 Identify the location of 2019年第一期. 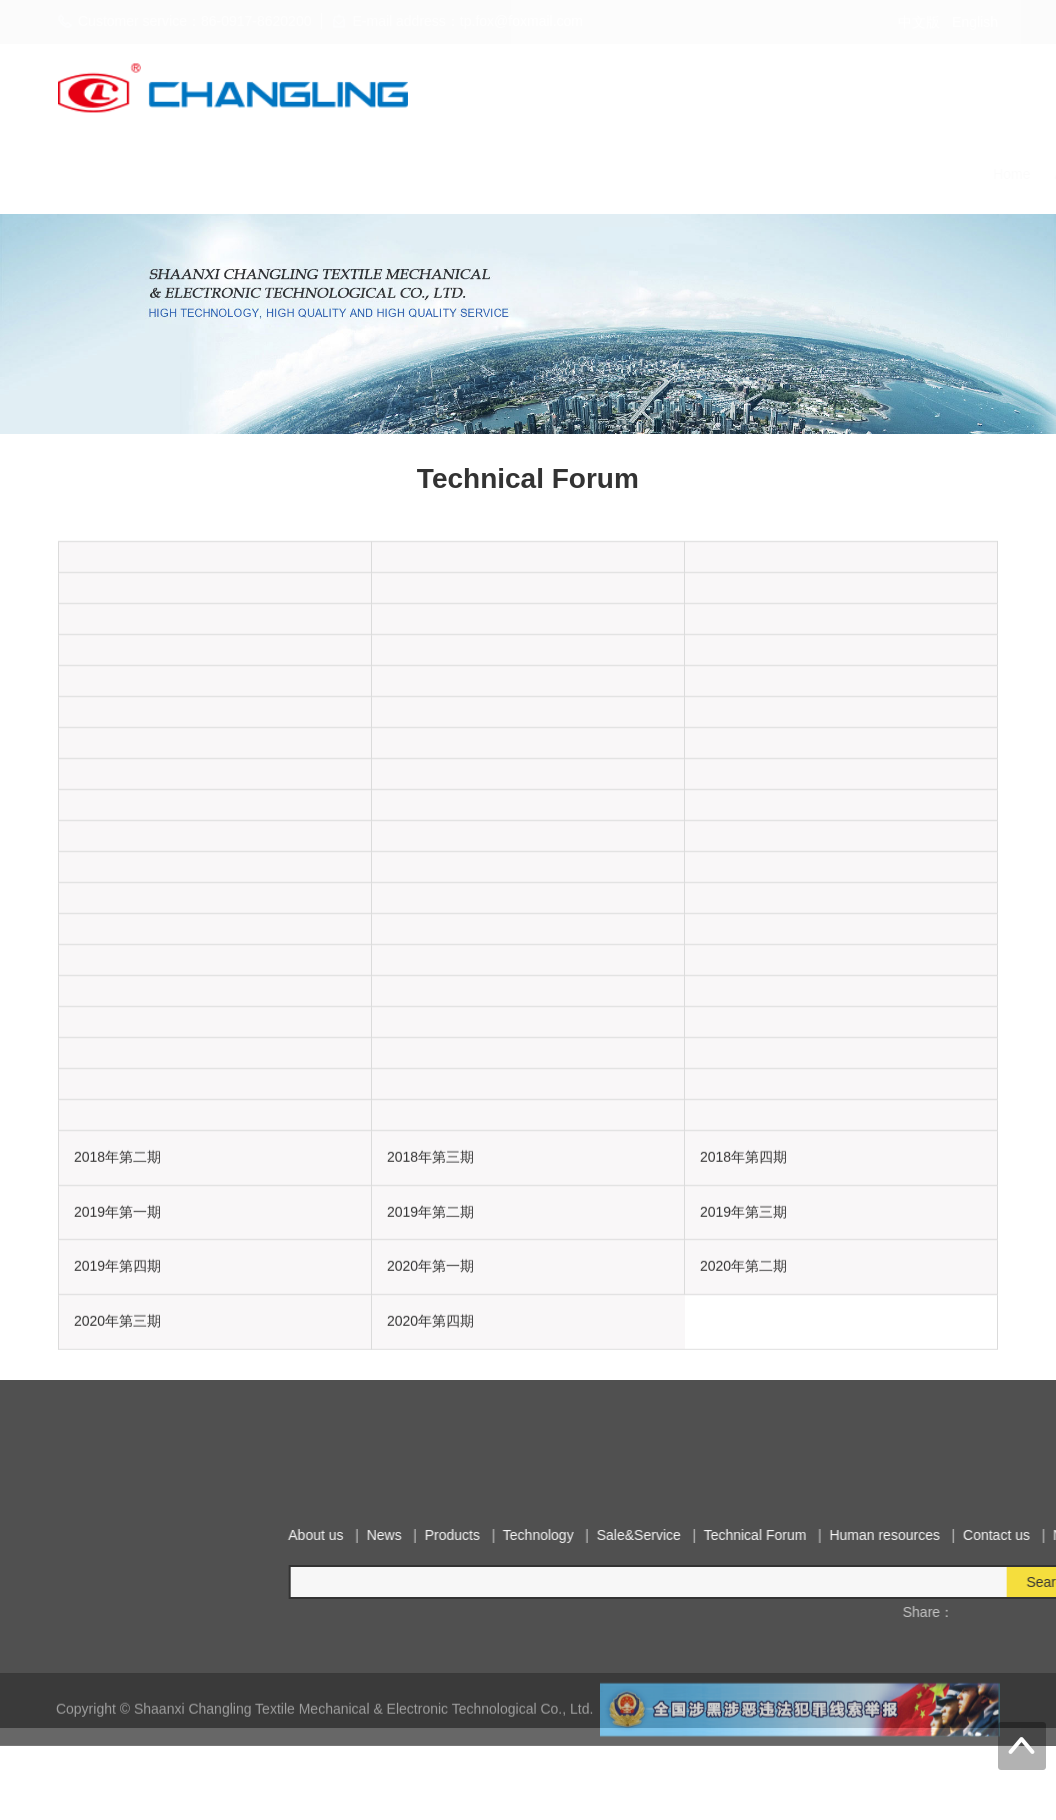
(117, 1245).